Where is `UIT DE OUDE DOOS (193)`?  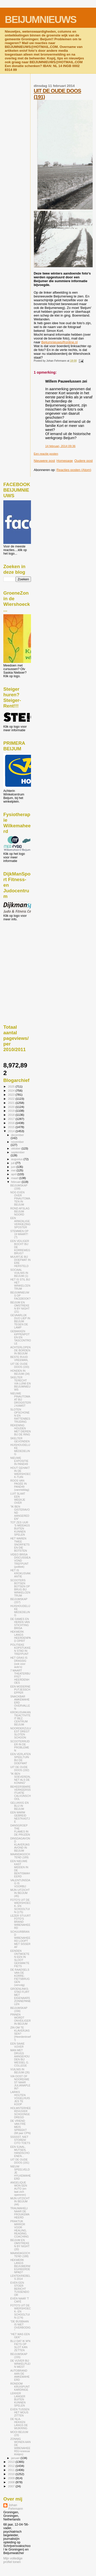
UIT DE OUDE DOOS (193) is located at coordinates (19, 1365).